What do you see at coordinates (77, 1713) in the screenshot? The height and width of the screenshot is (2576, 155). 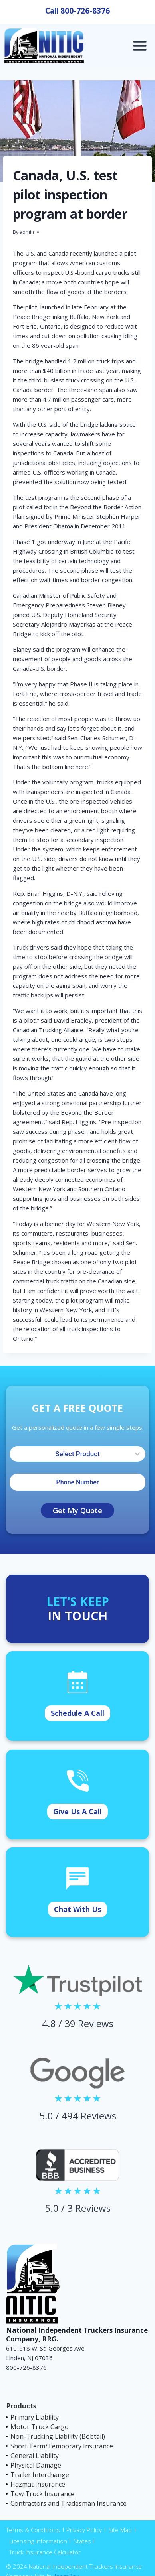 I see `Schedule A Call` at bounding box center [77, 1713].